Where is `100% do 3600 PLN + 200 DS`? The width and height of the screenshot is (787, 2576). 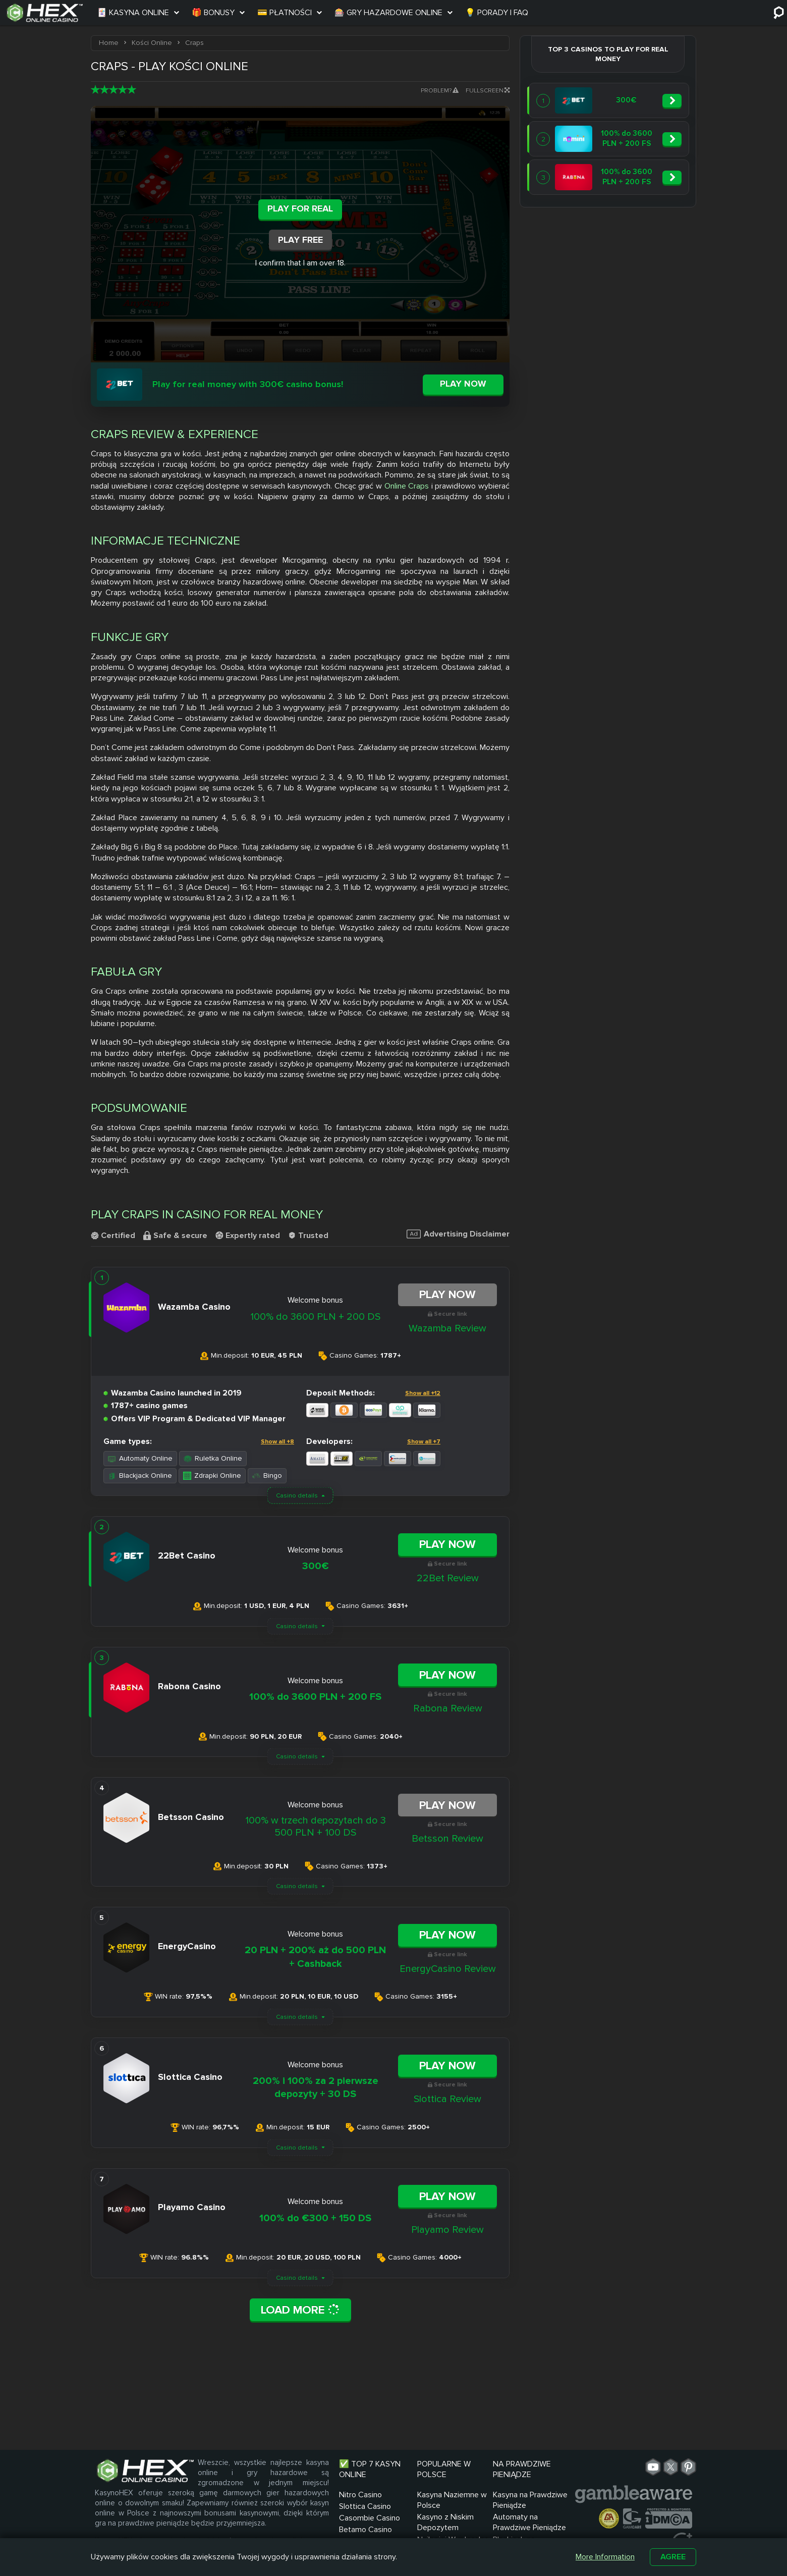 100% do 3600 PLN + 200 DS is located at coordinates (315, 1317).